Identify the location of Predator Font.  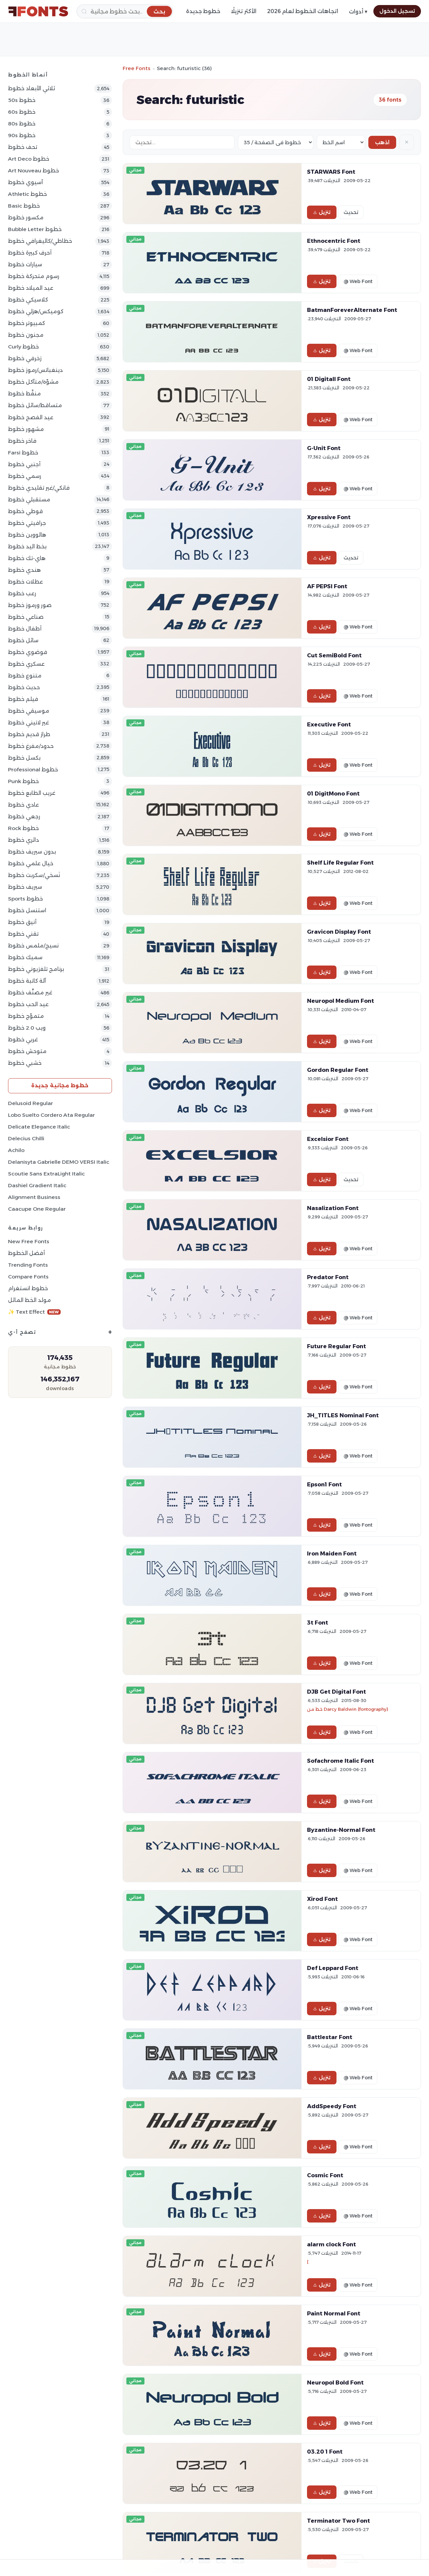
(328, 1277).